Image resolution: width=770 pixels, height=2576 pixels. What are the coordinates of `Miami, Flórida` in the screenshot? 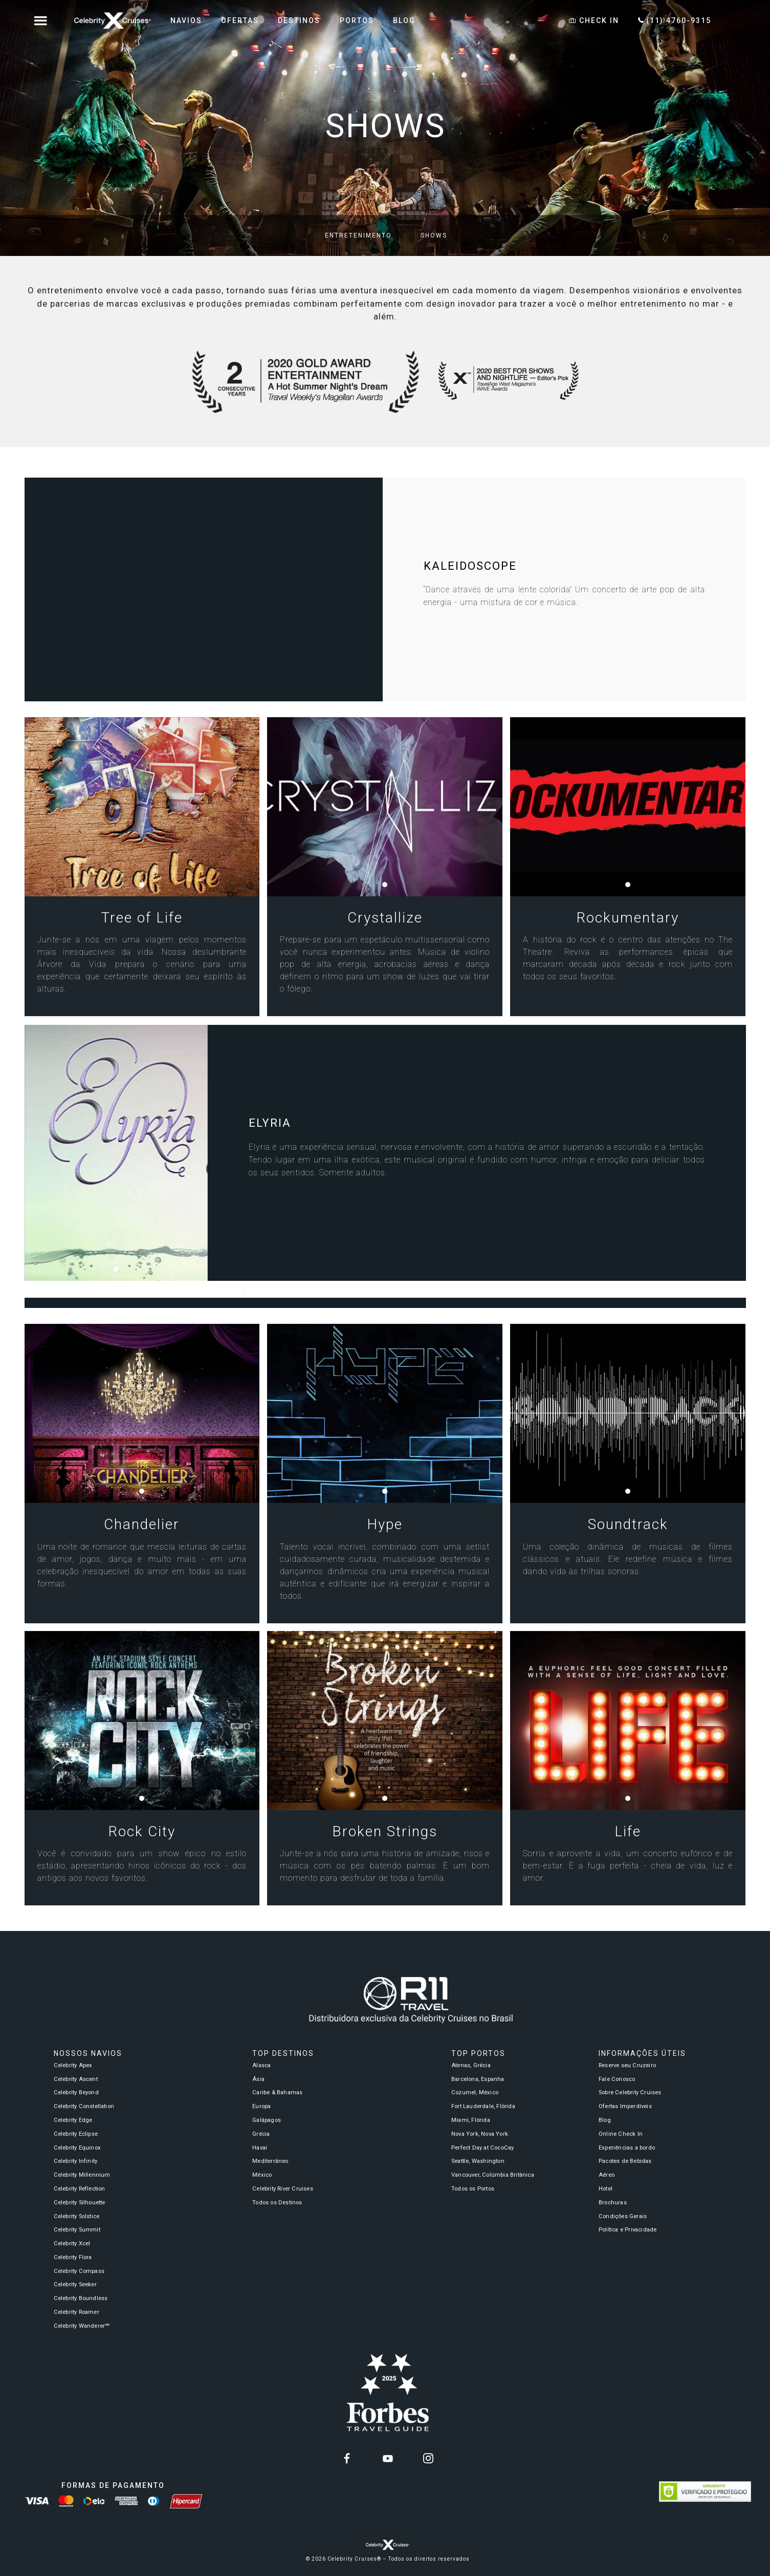 It's located at (470, 2120).